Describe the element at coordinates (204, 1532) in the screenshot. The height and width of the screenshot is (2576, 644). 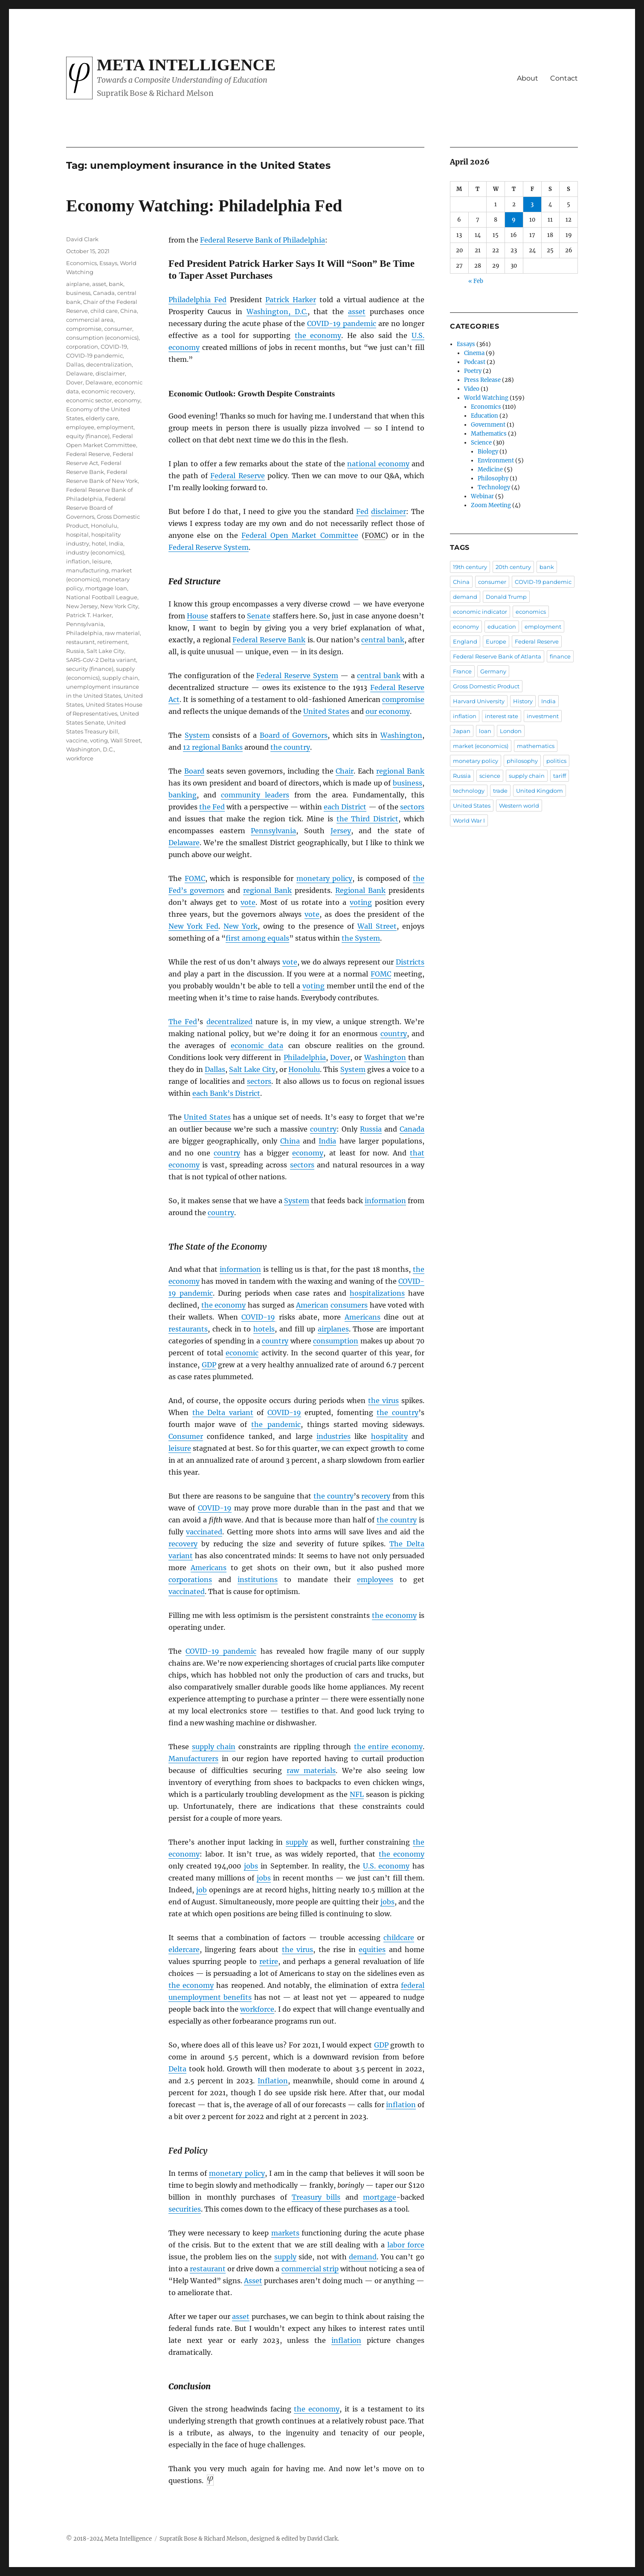
I see `vaccinated` at that location.